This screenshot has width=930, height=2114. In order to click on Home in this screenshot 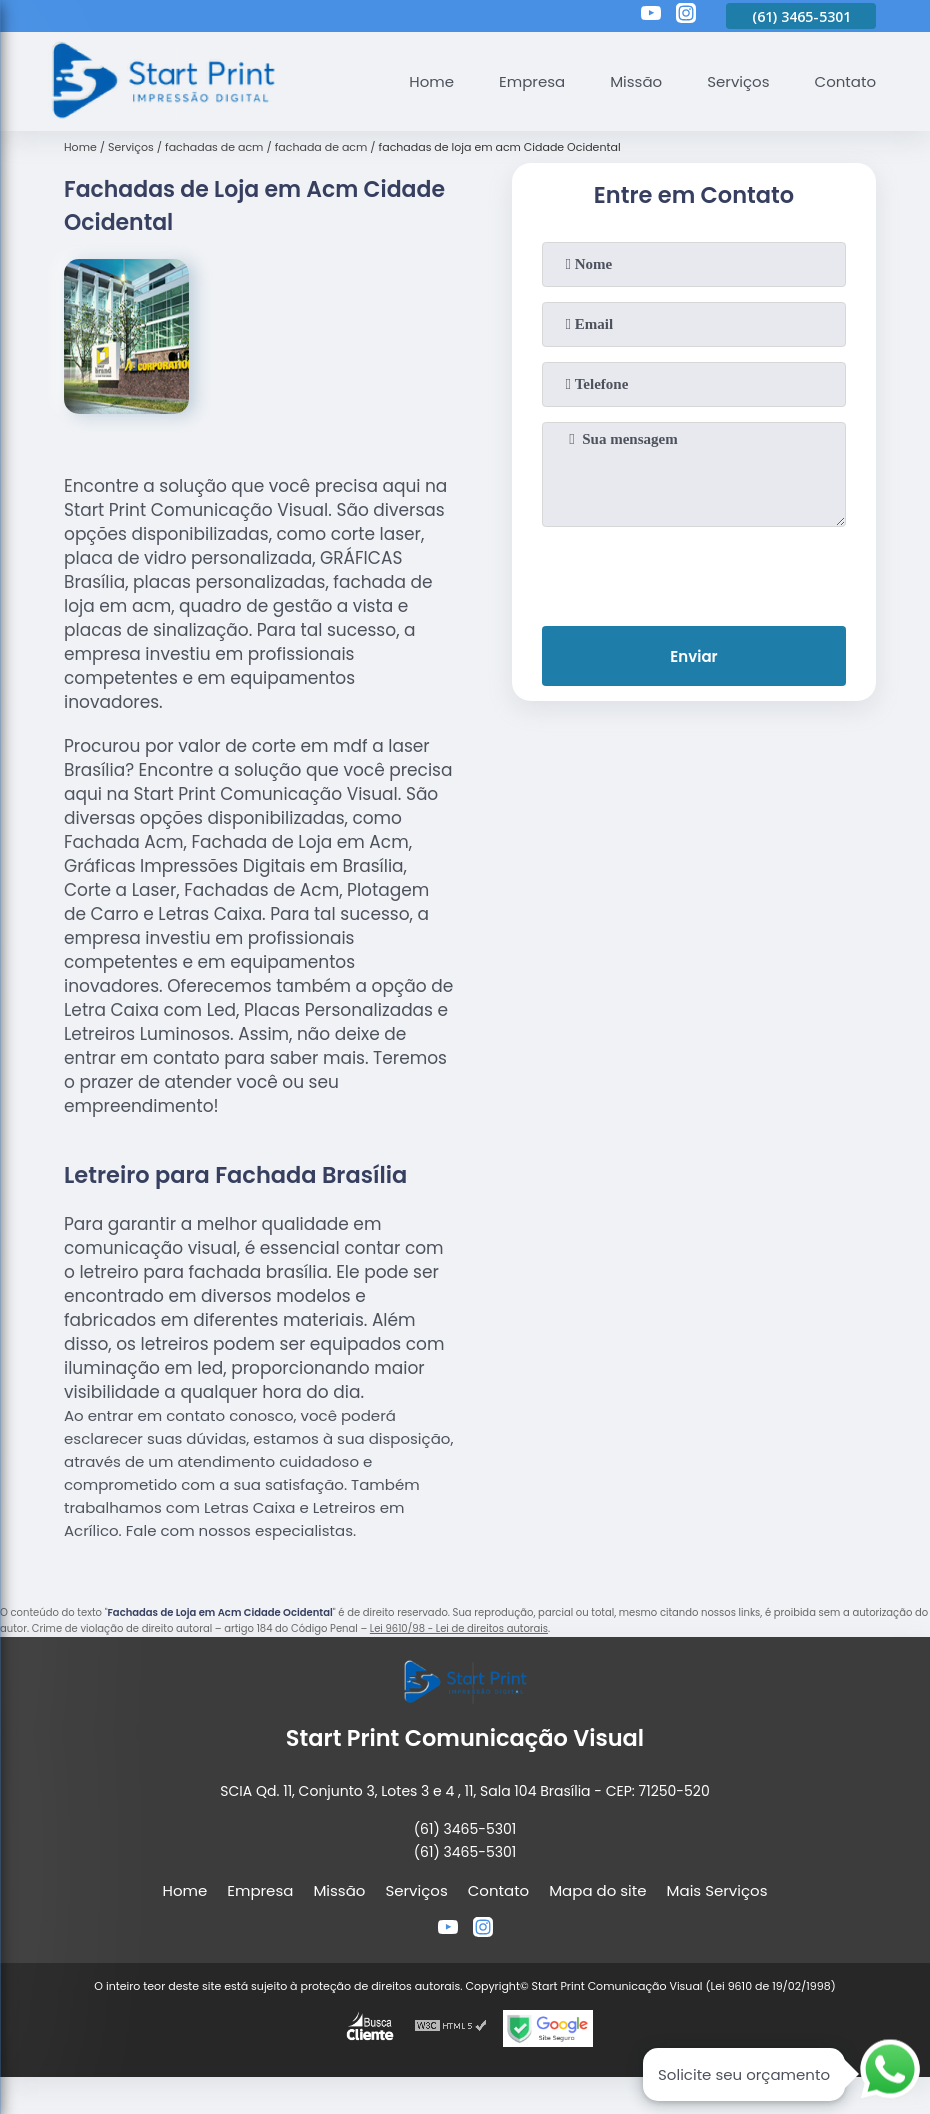, I will do `click(431, 81)`.